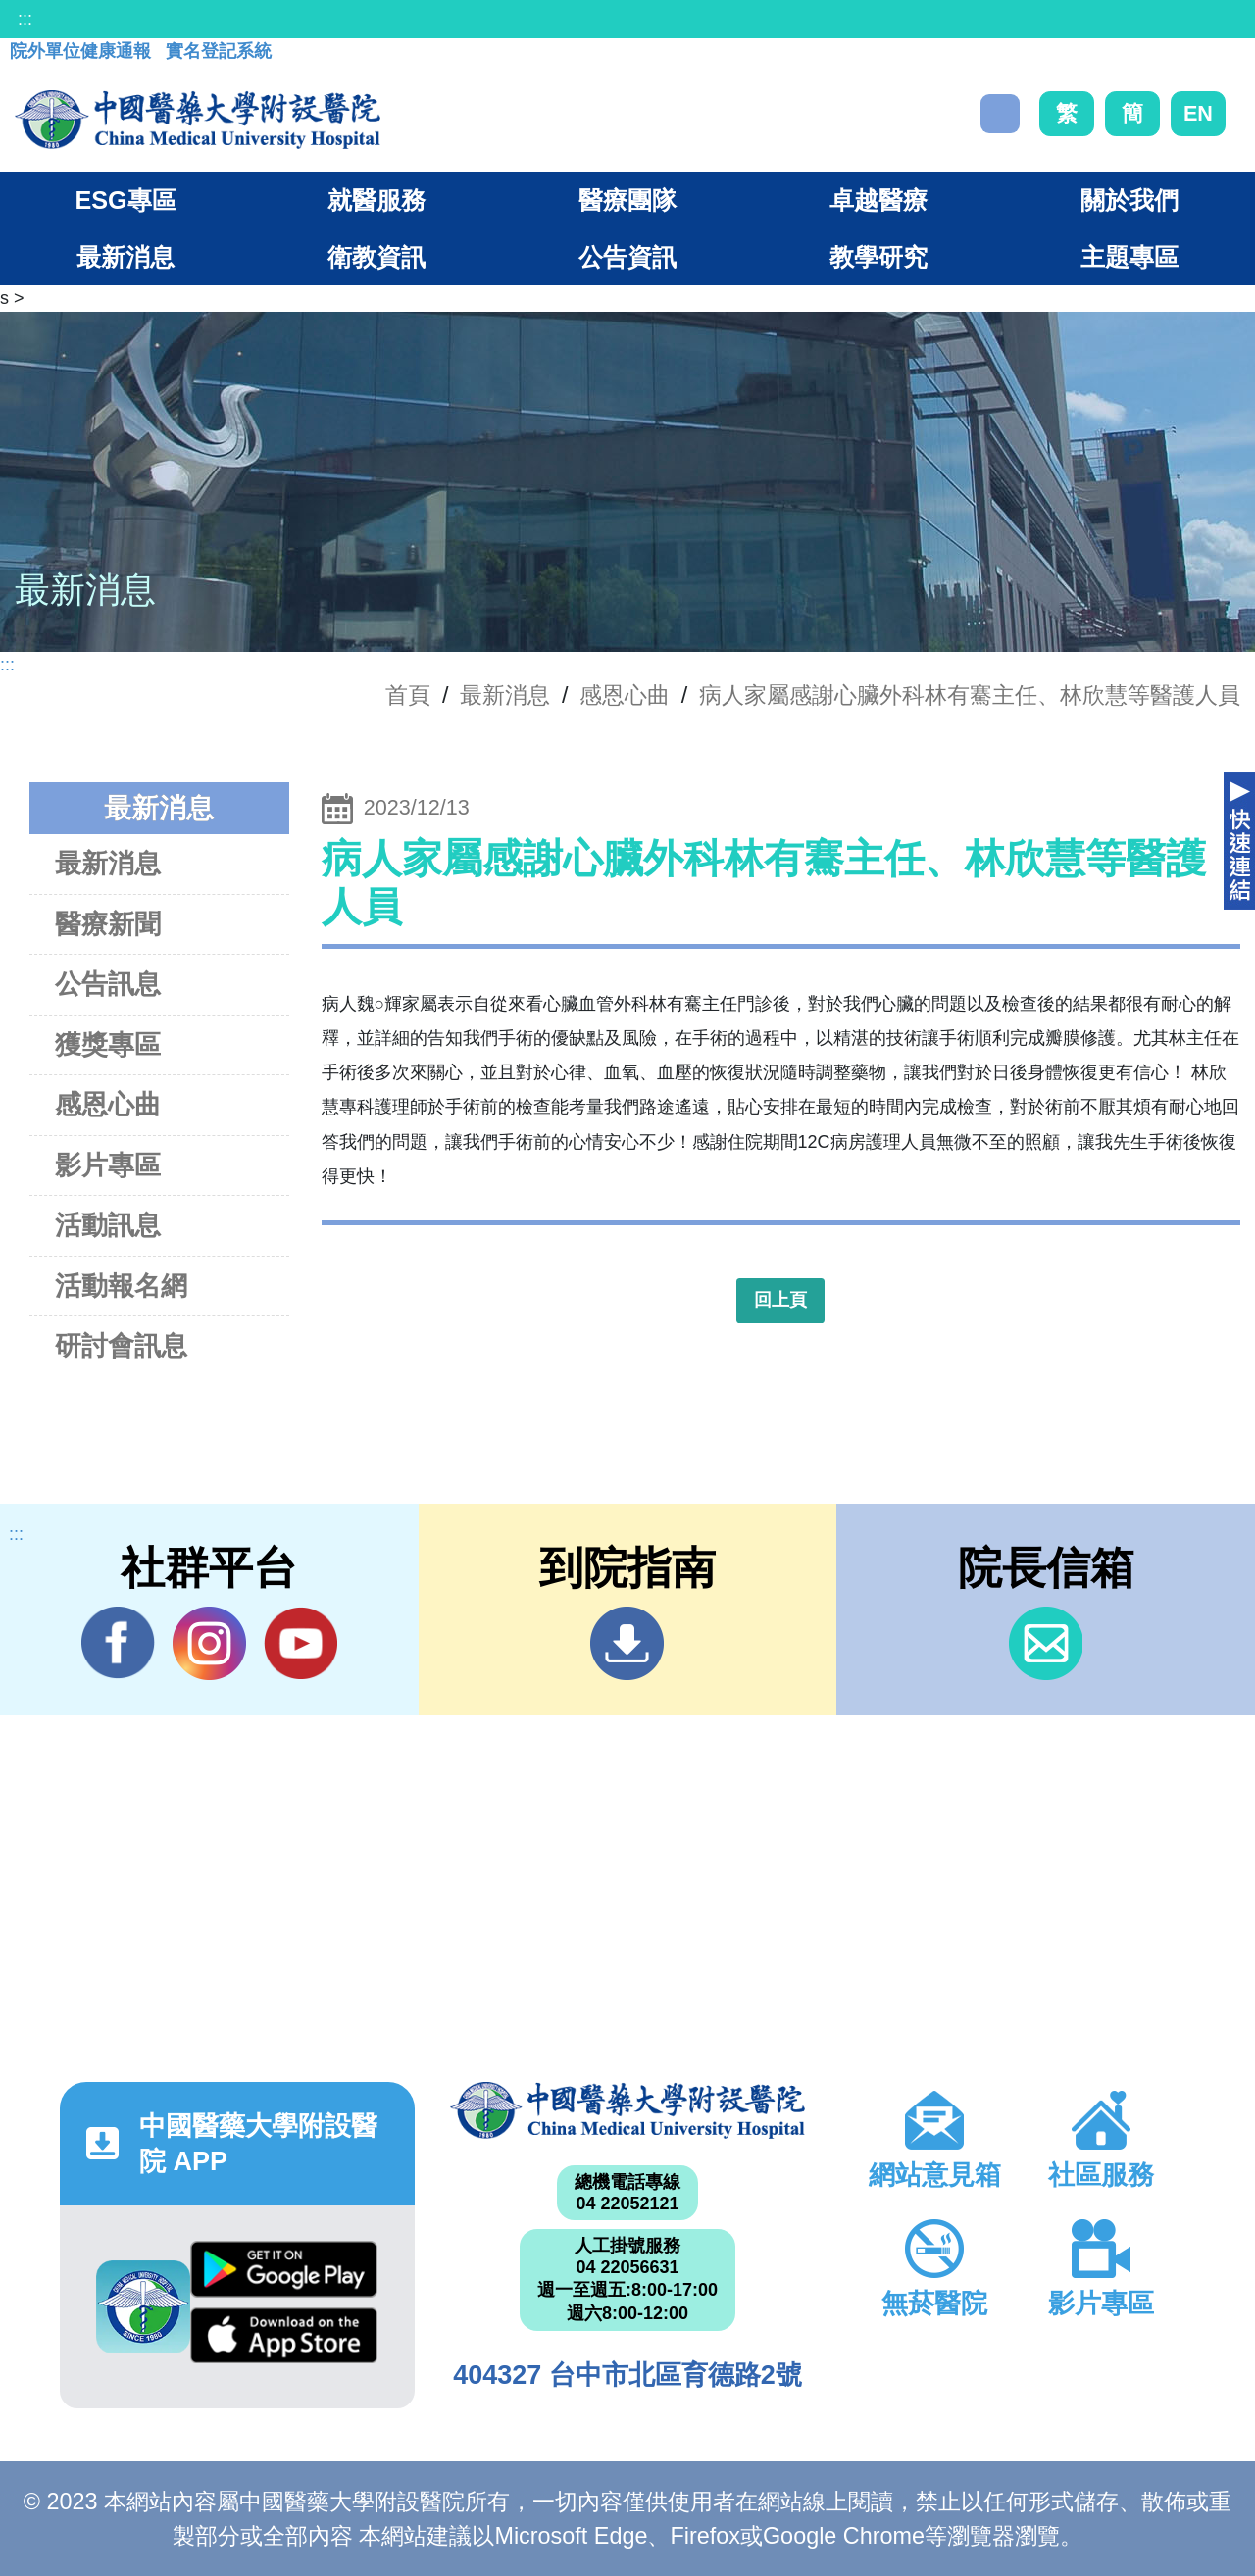 The image size is (1255, 2576). I want to click on 搜尋, so click(1000, 113).